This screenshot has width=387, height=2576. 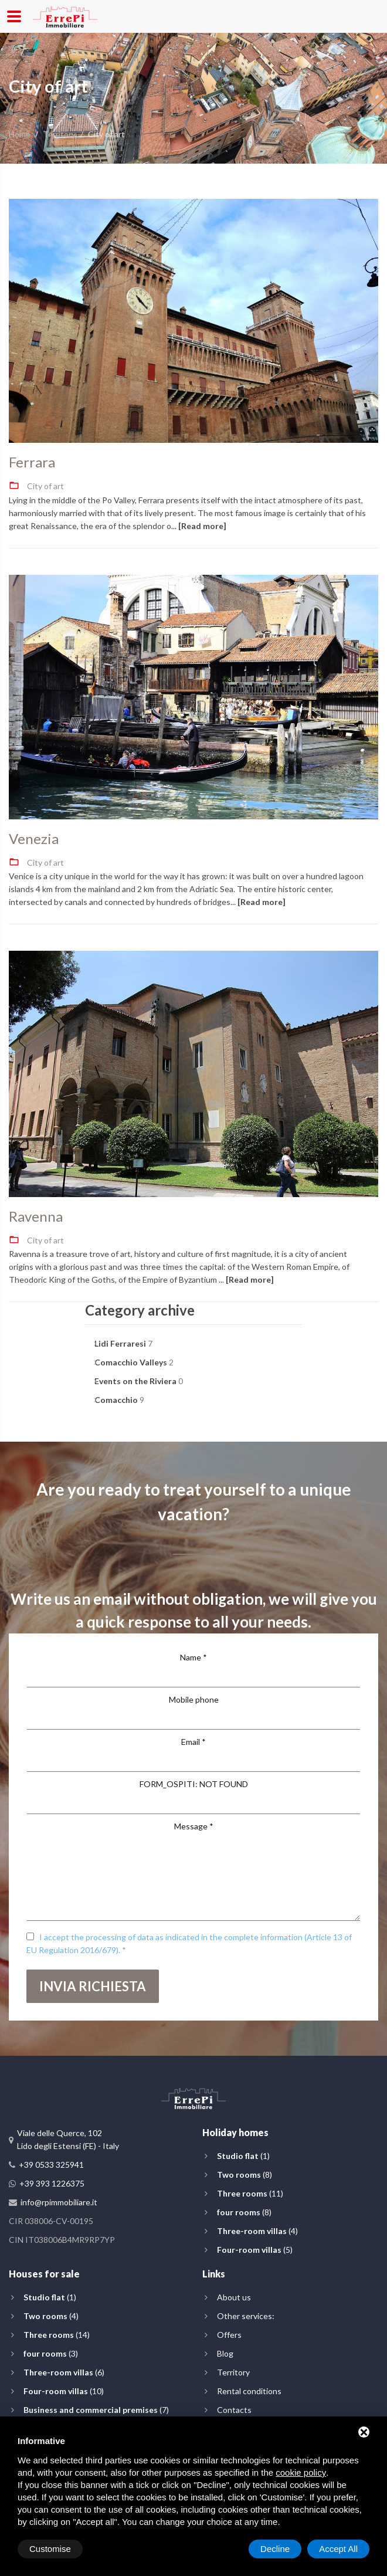 What do you see at coordinates (257, 2231) in the screenshot?
I see `(4)` at bounding box center [257, 2231].